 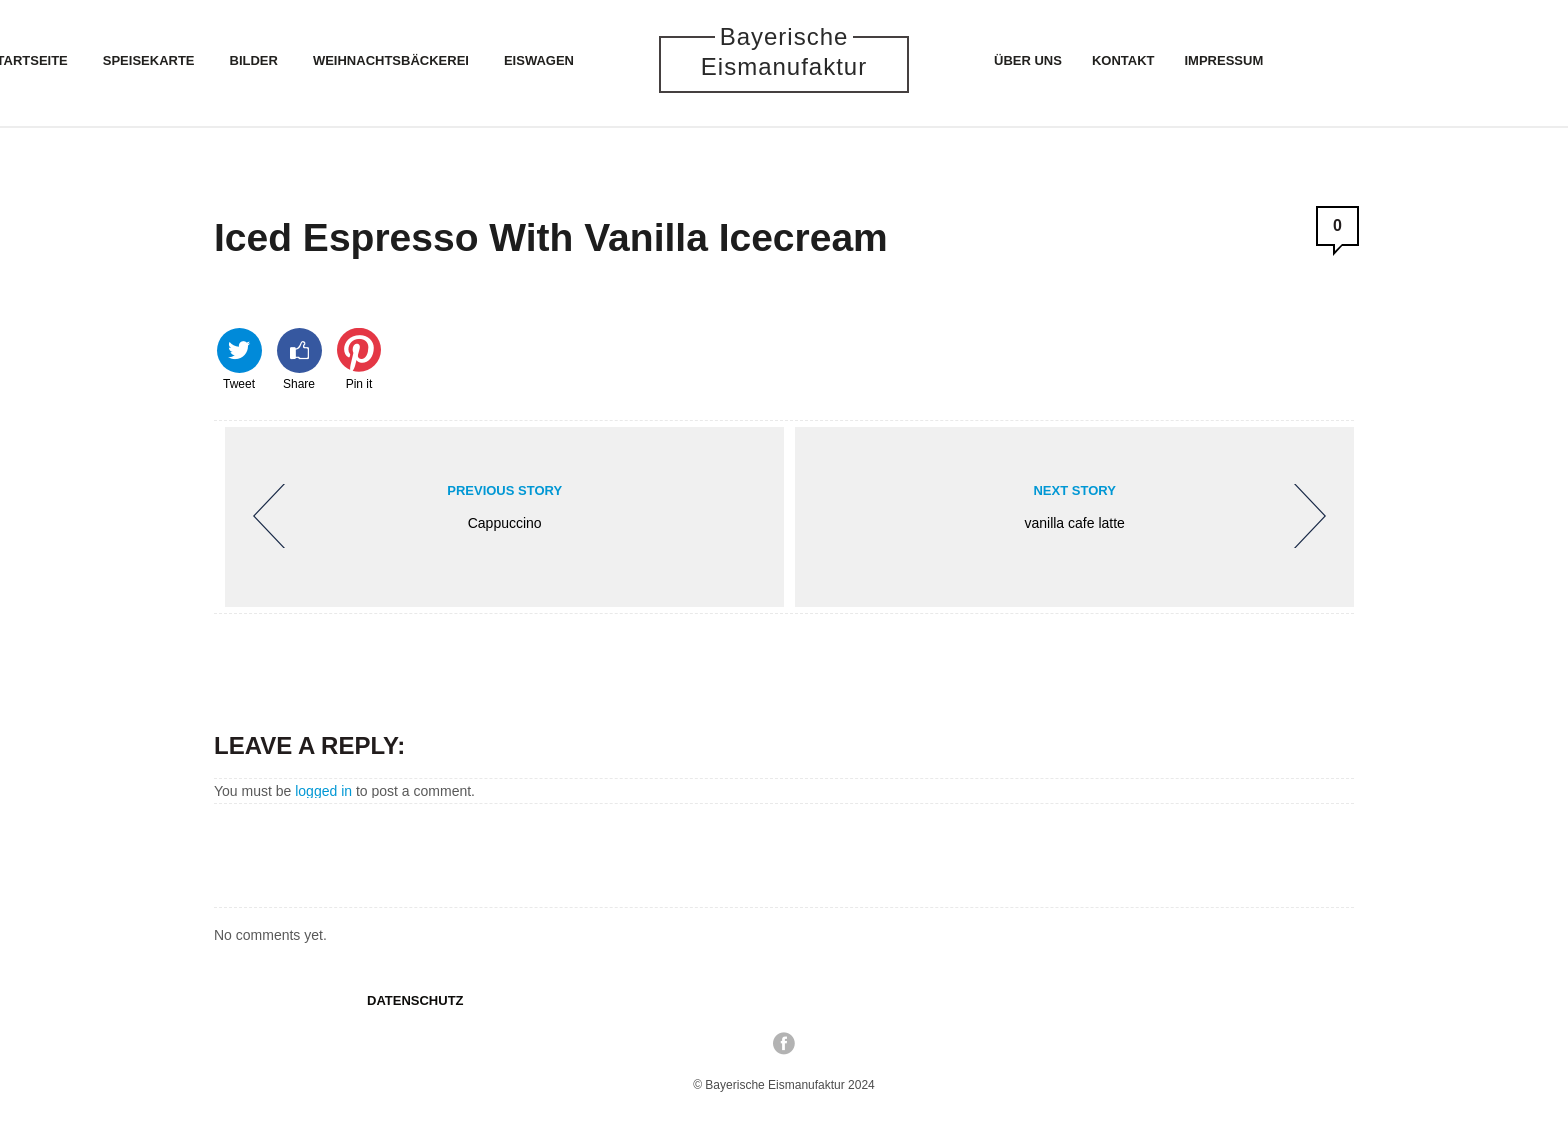 What do you see at coordinates (254, 60) in the screenshot?
I see `Bilder` at bounding box center [254, 60].